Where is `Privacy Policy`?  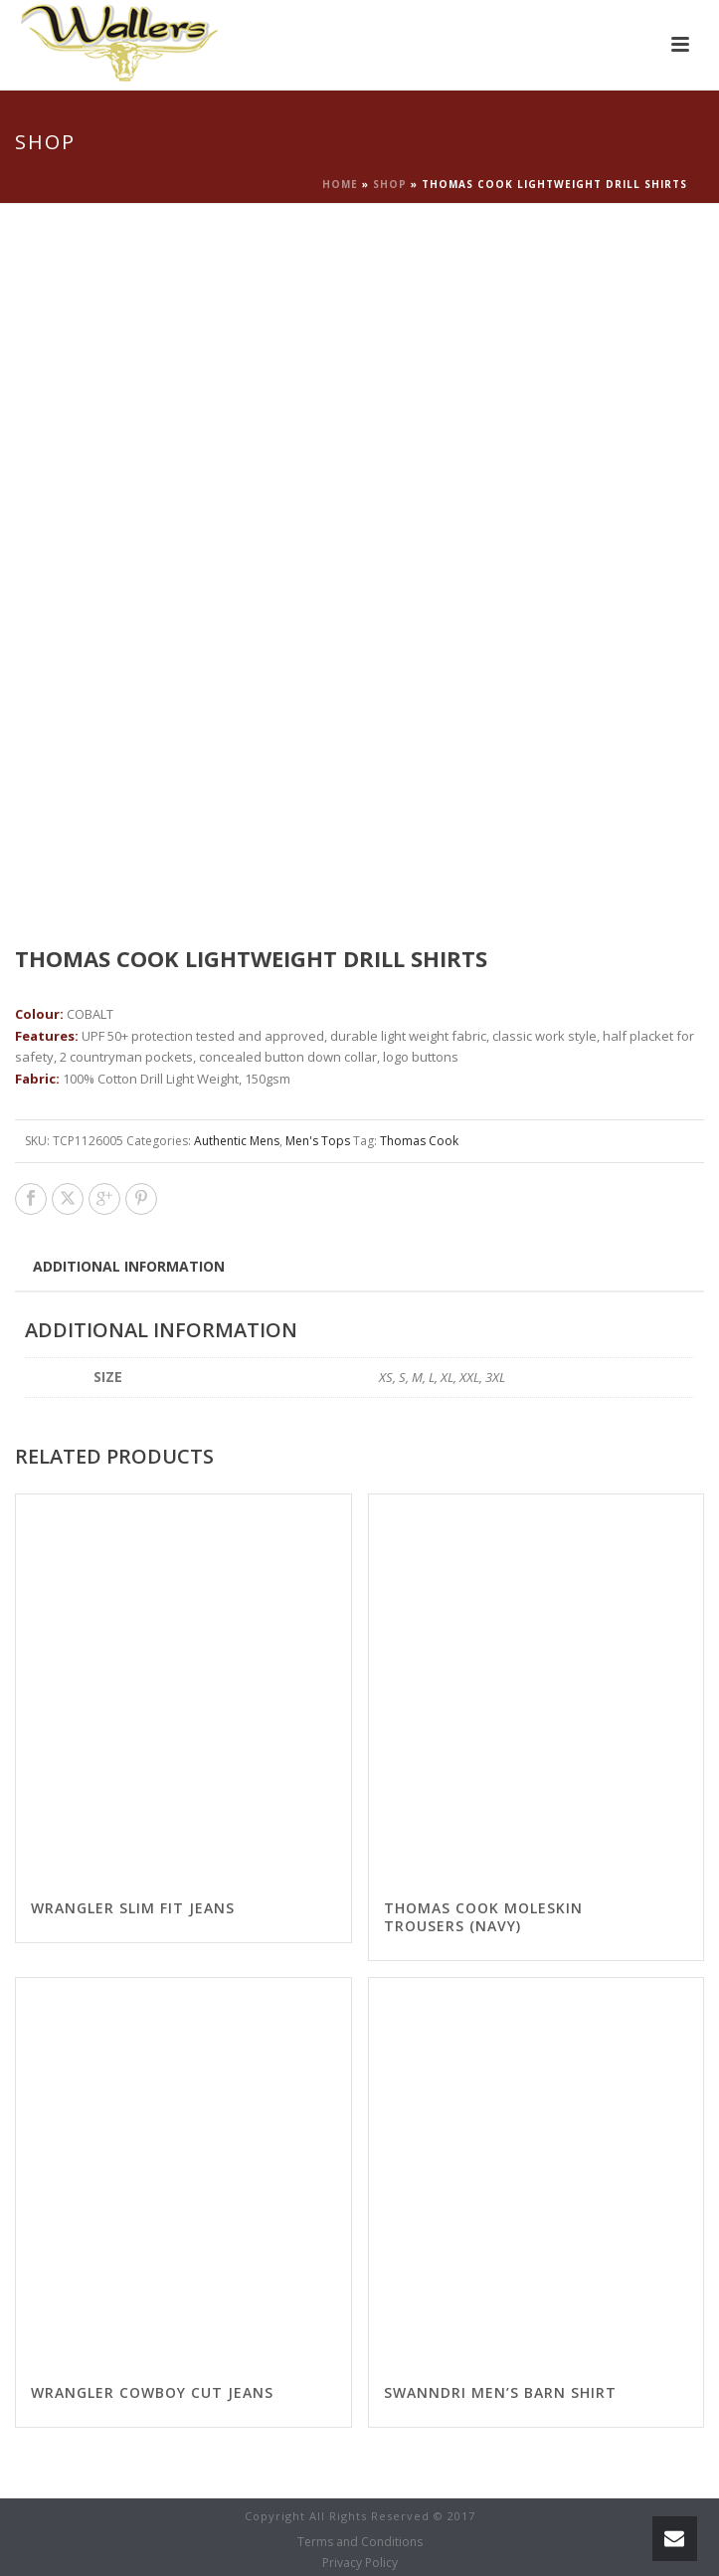 Privacy Policy is located at coordinates (360, 2563).